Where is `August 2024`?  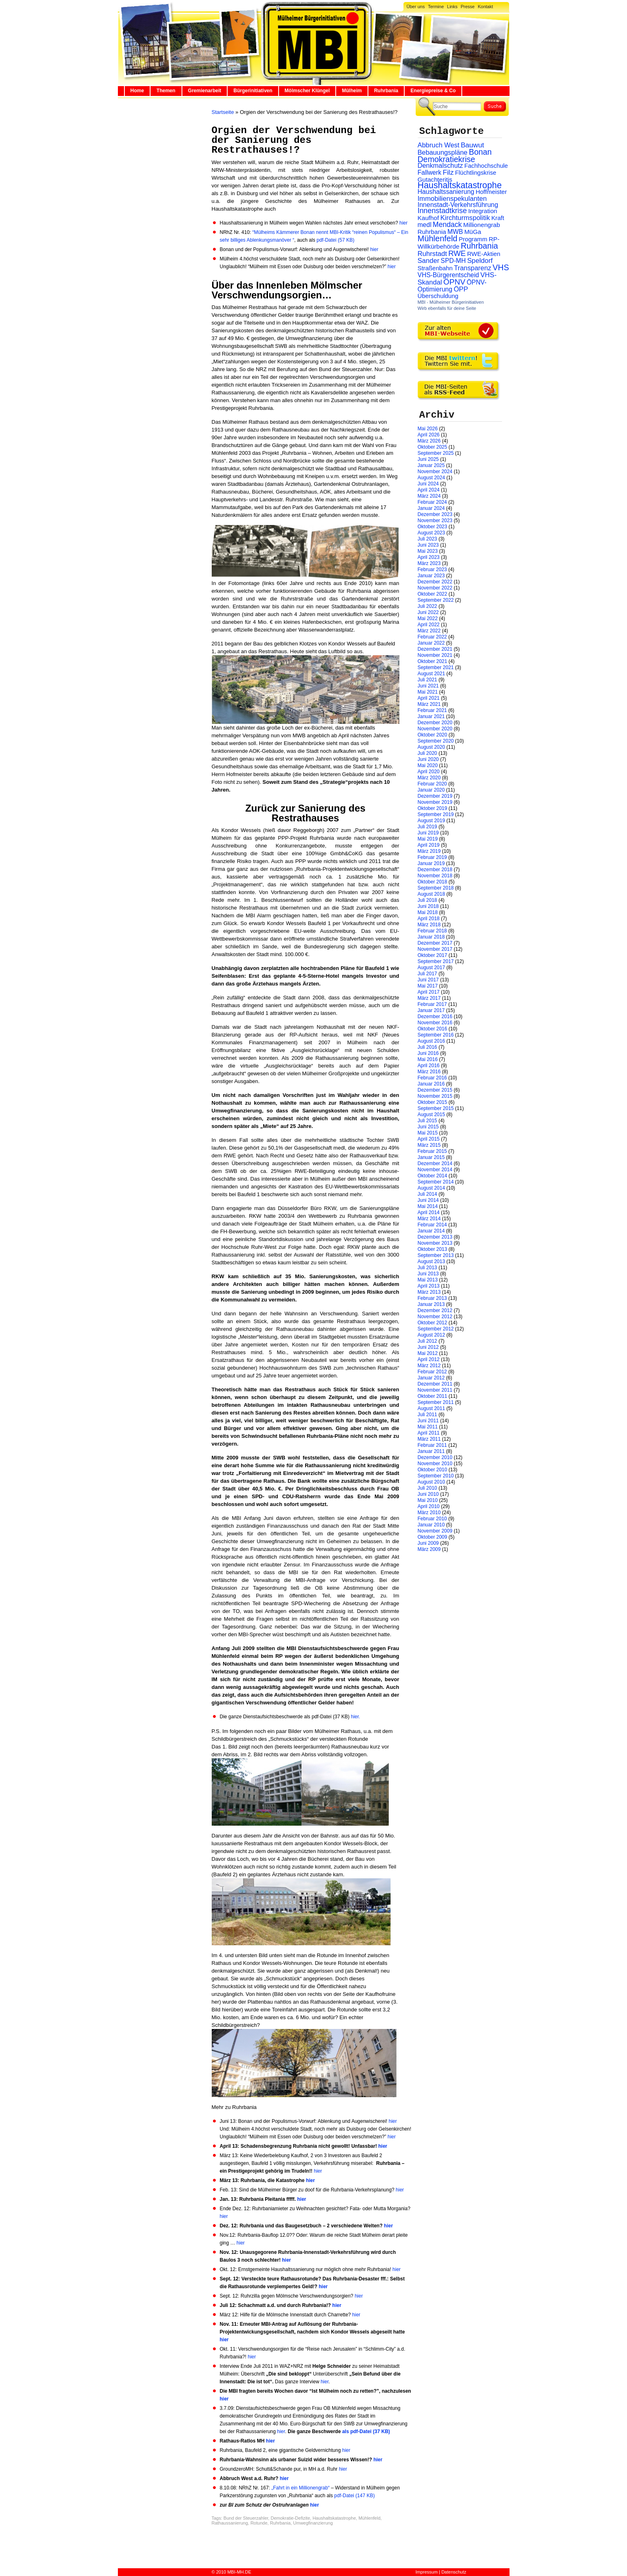
August 2024 is located at coordinates (431, 477).